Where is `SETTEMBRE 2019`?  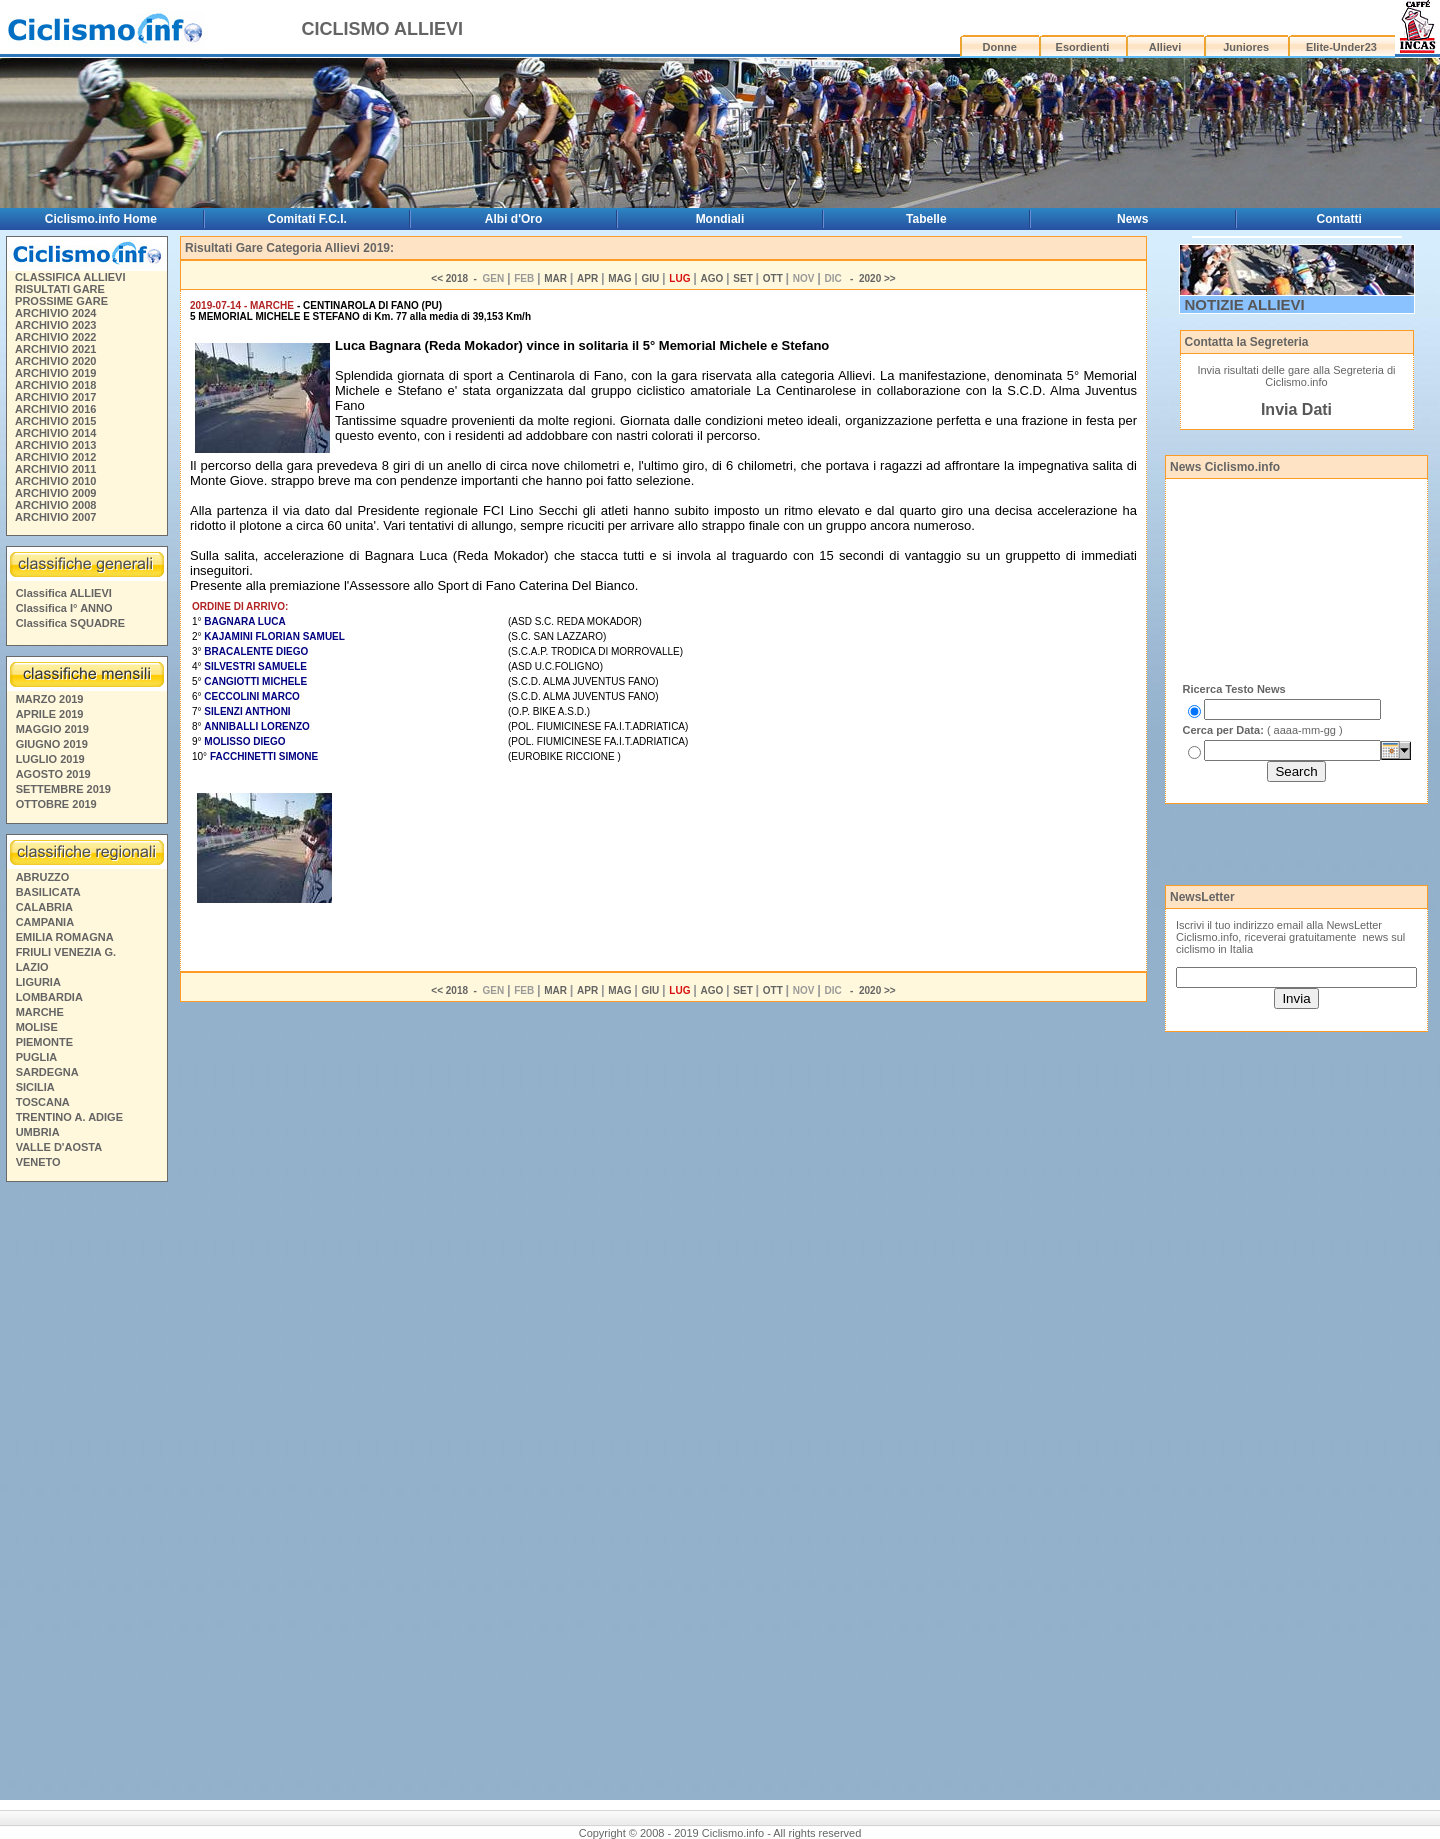
SETTEMBRE 2019 is located at coordinates (63, 789).